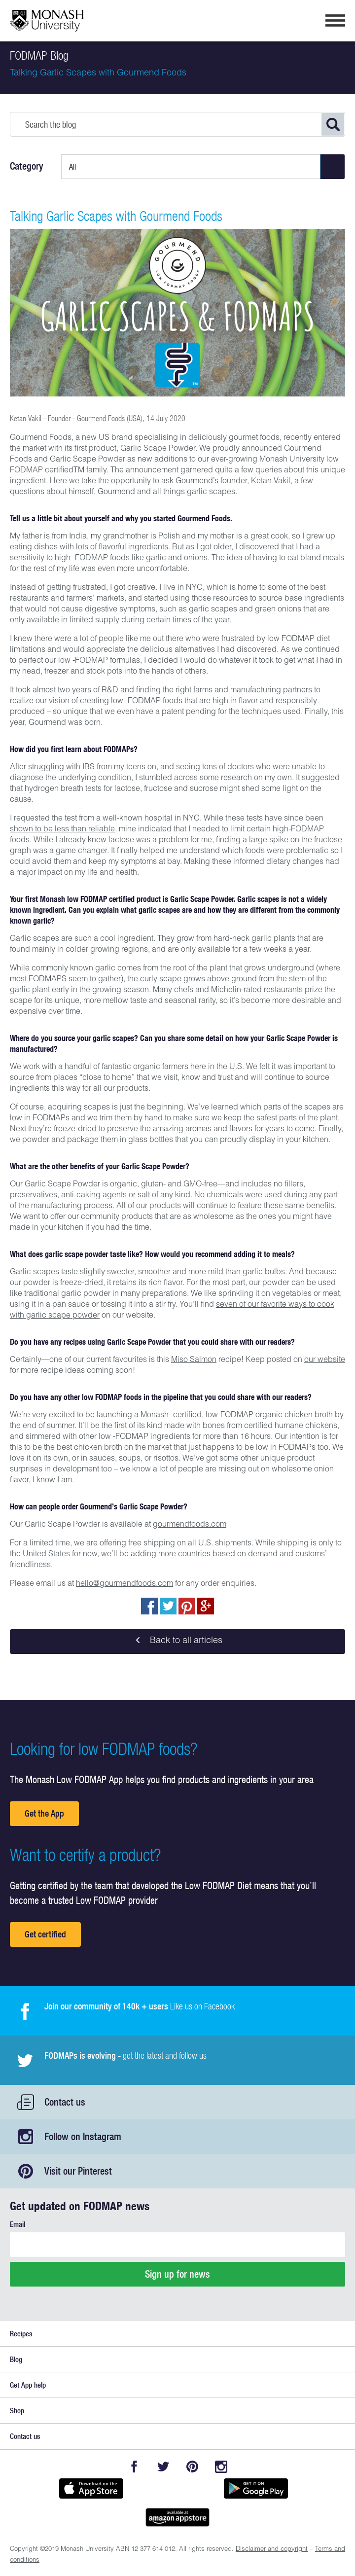  I want to click on Category, so click(26, 166).